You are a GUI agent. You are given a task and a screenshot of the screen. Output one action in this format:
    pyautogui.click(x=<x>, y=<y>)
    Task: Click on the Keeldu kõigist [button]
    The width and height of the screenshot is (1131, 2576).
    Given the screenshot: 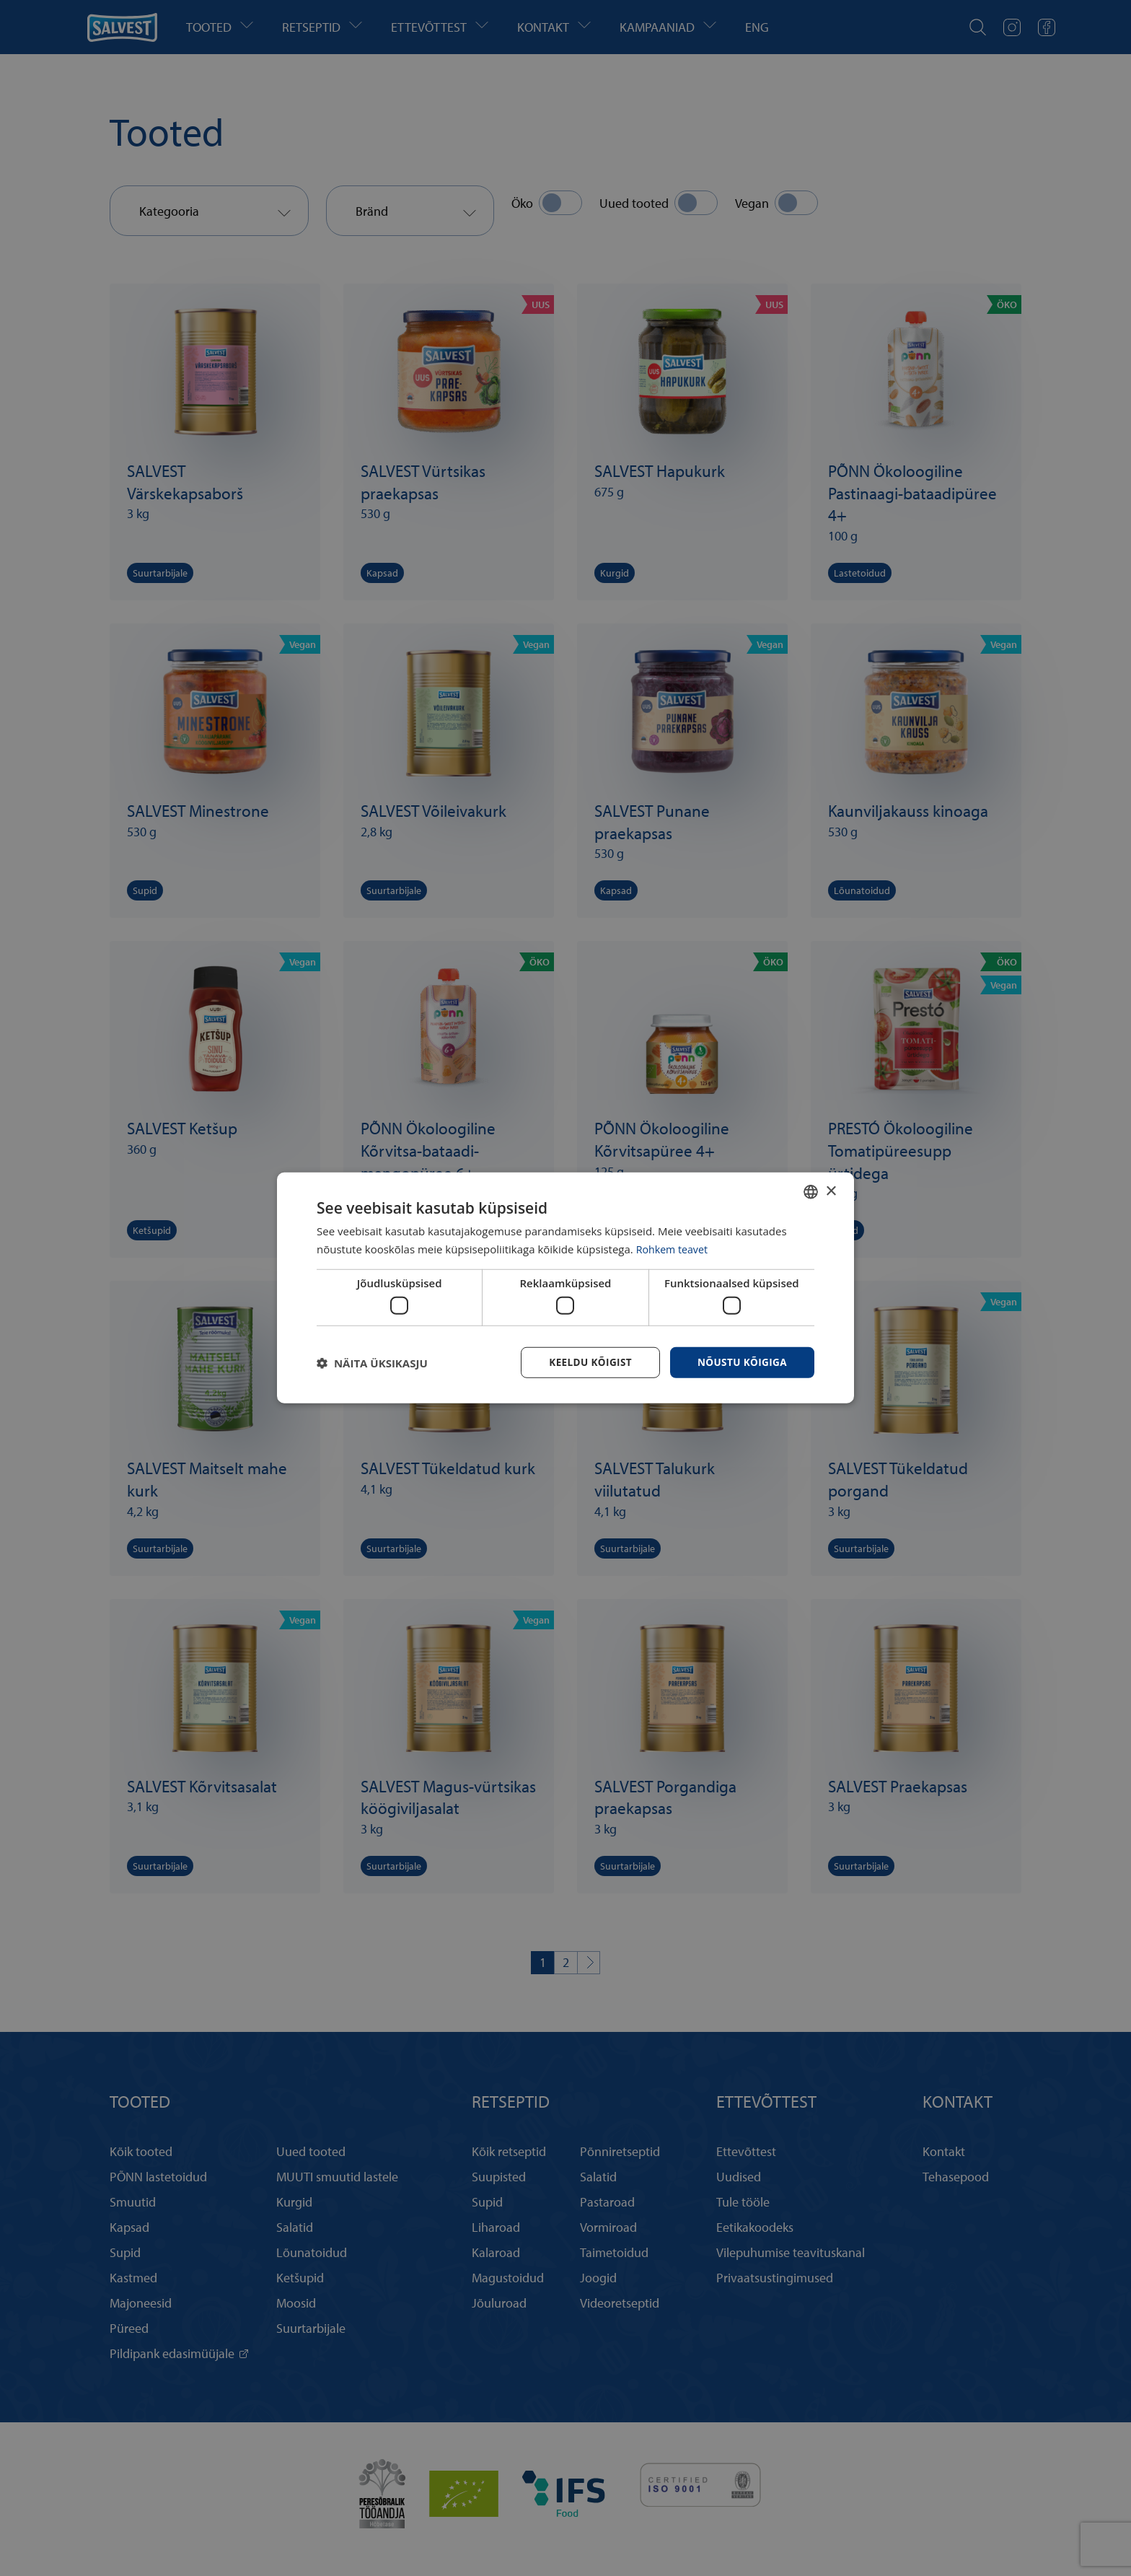 What is the action you would take?
    pyautogui.click(x=586, y=1362)
    